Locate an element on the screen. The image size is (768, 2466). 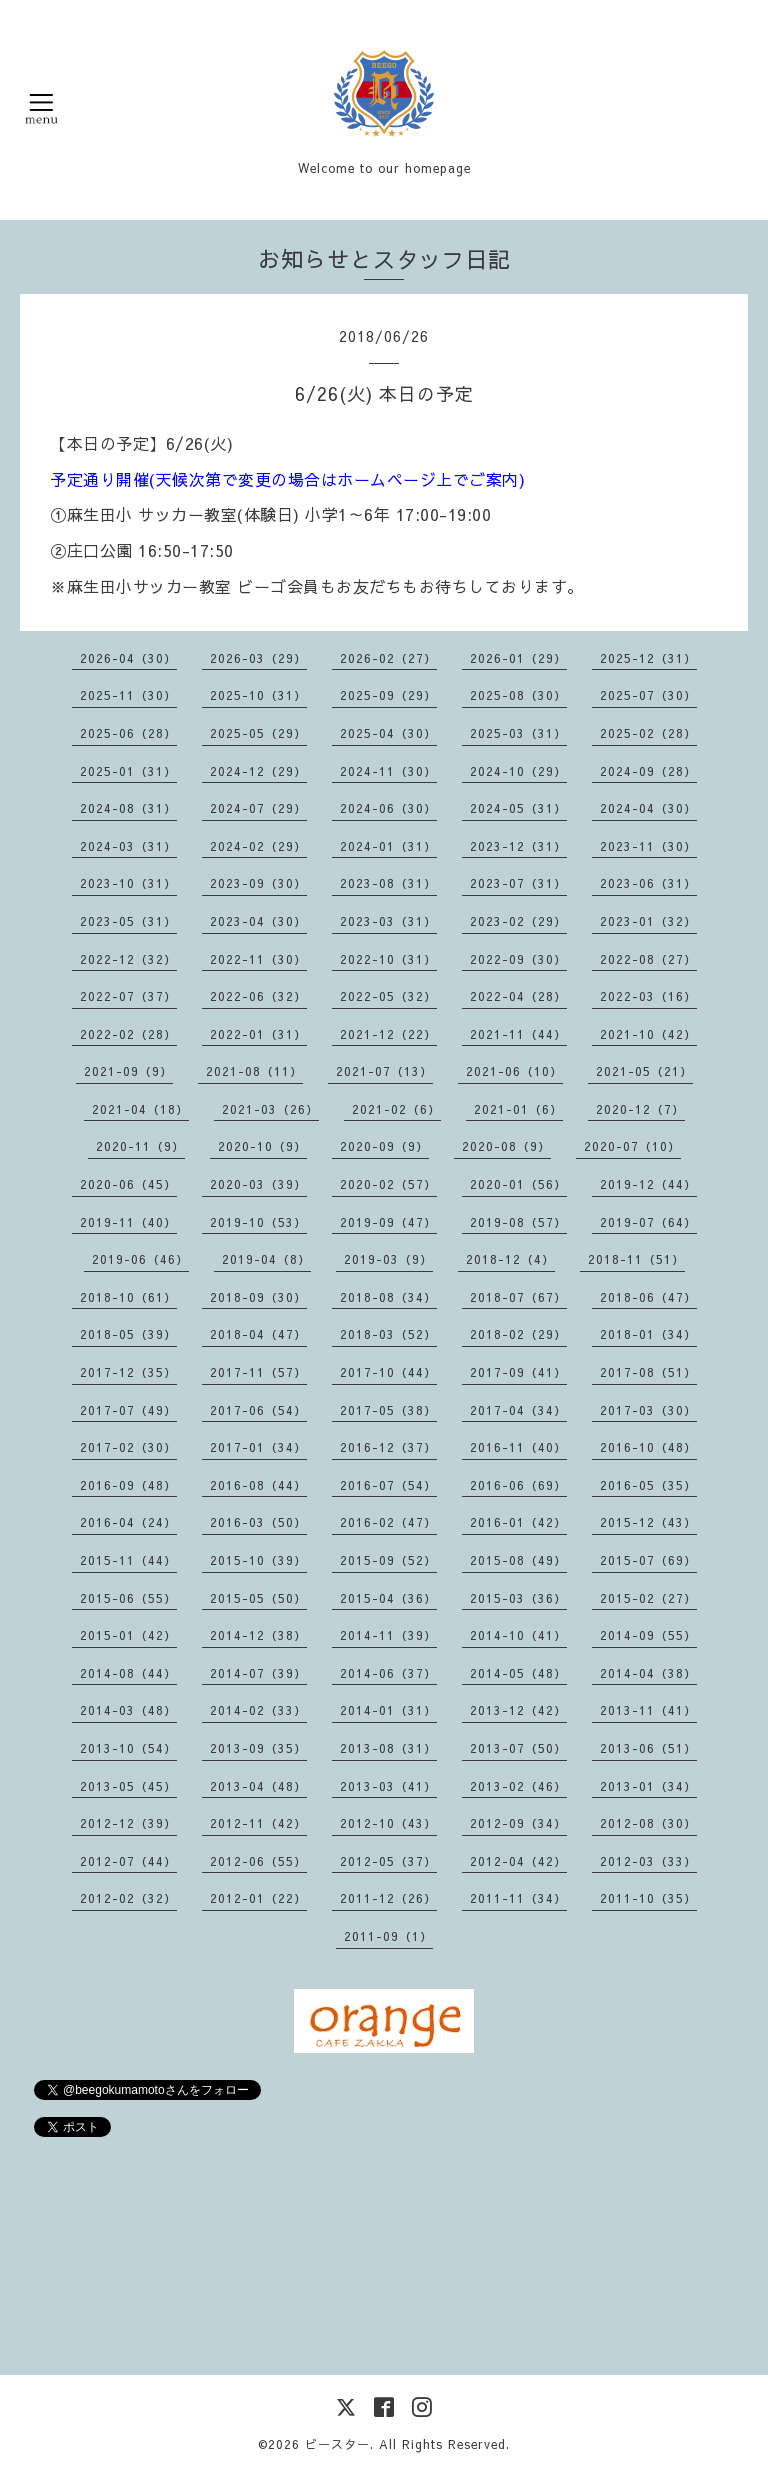
2018-03（52） is located at coordinates (388, 1334).